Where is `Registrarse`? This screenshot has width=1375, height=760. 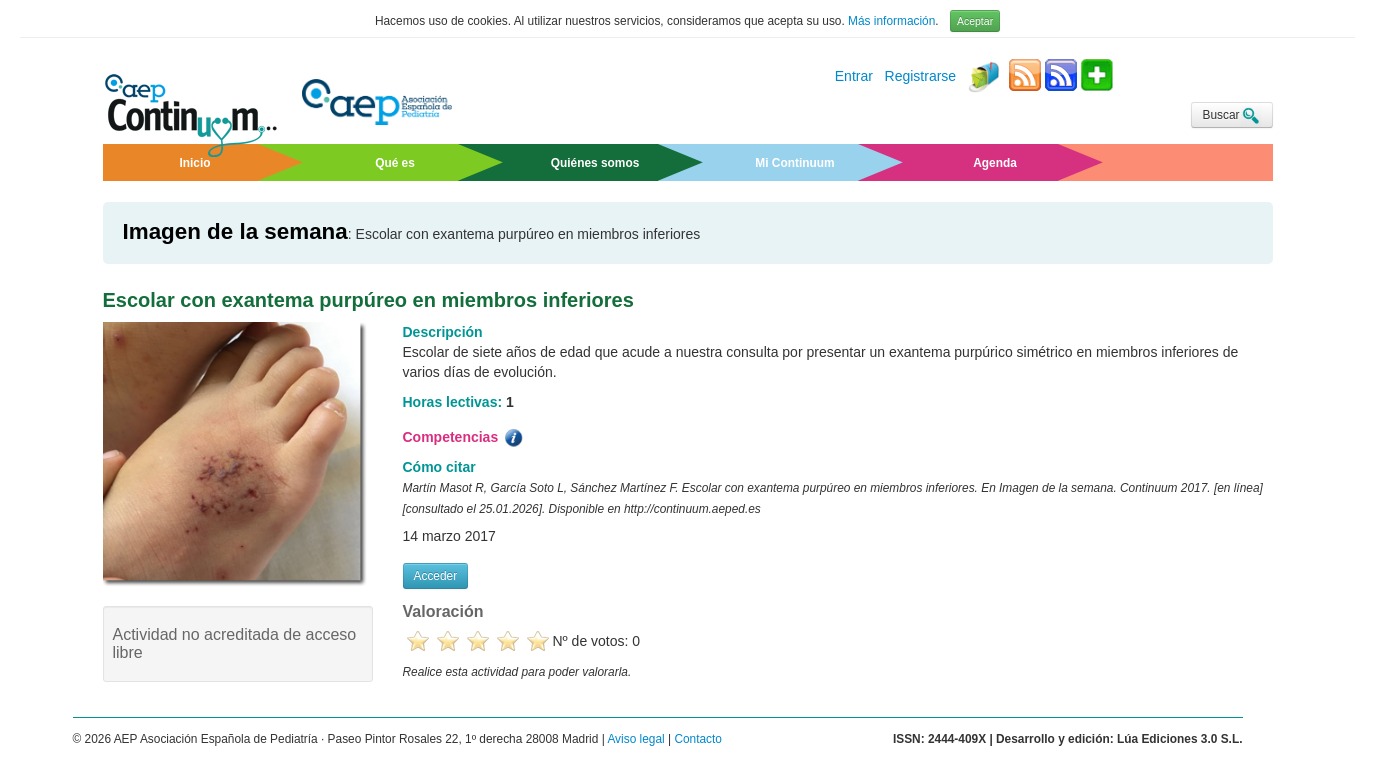
Registrarse is located at coordinates (921, 77).